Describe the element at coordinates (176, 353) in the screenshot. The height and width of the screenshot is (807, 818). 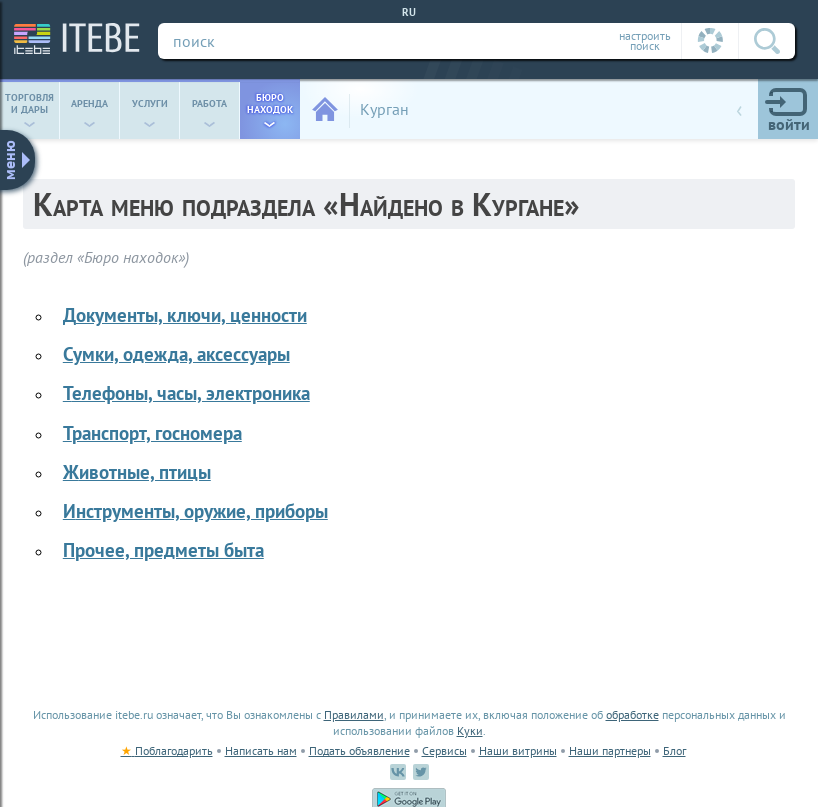
I see `сумки, одежда, аксессуары` at that location.